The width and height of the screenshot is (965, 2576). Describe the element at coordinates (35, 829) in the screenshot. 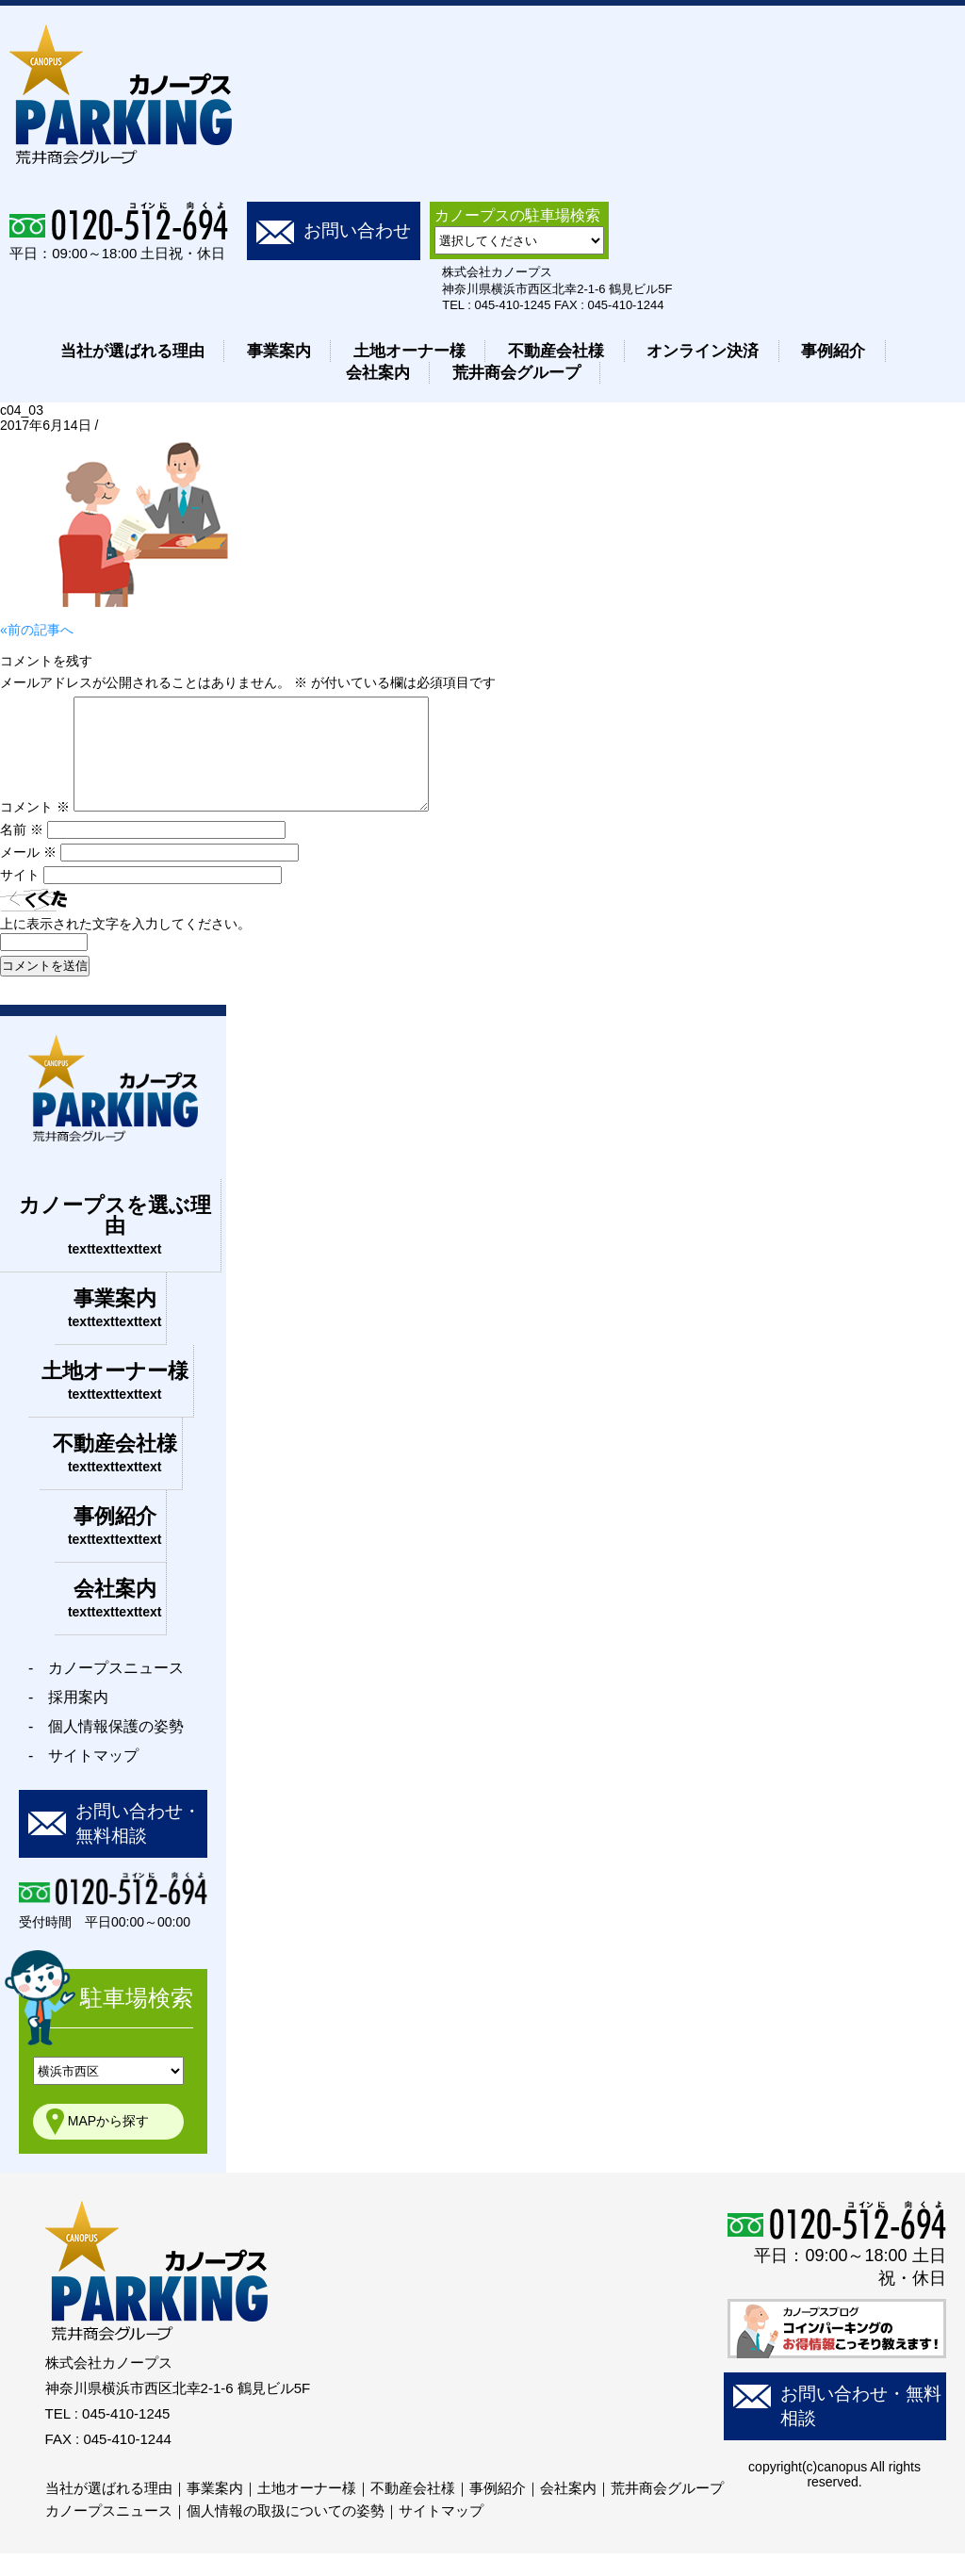

I see `コメント` at that location.